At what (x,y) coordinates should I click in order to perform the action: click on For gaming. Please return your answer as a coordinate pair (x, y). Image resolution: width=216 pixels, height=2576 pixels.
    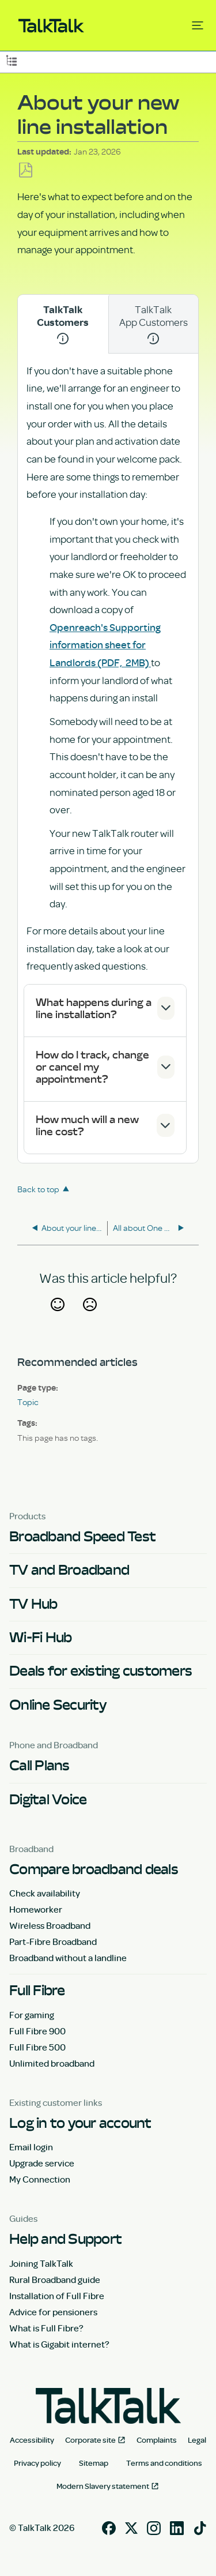
    Looking at the image, I should click on (31, 2015).